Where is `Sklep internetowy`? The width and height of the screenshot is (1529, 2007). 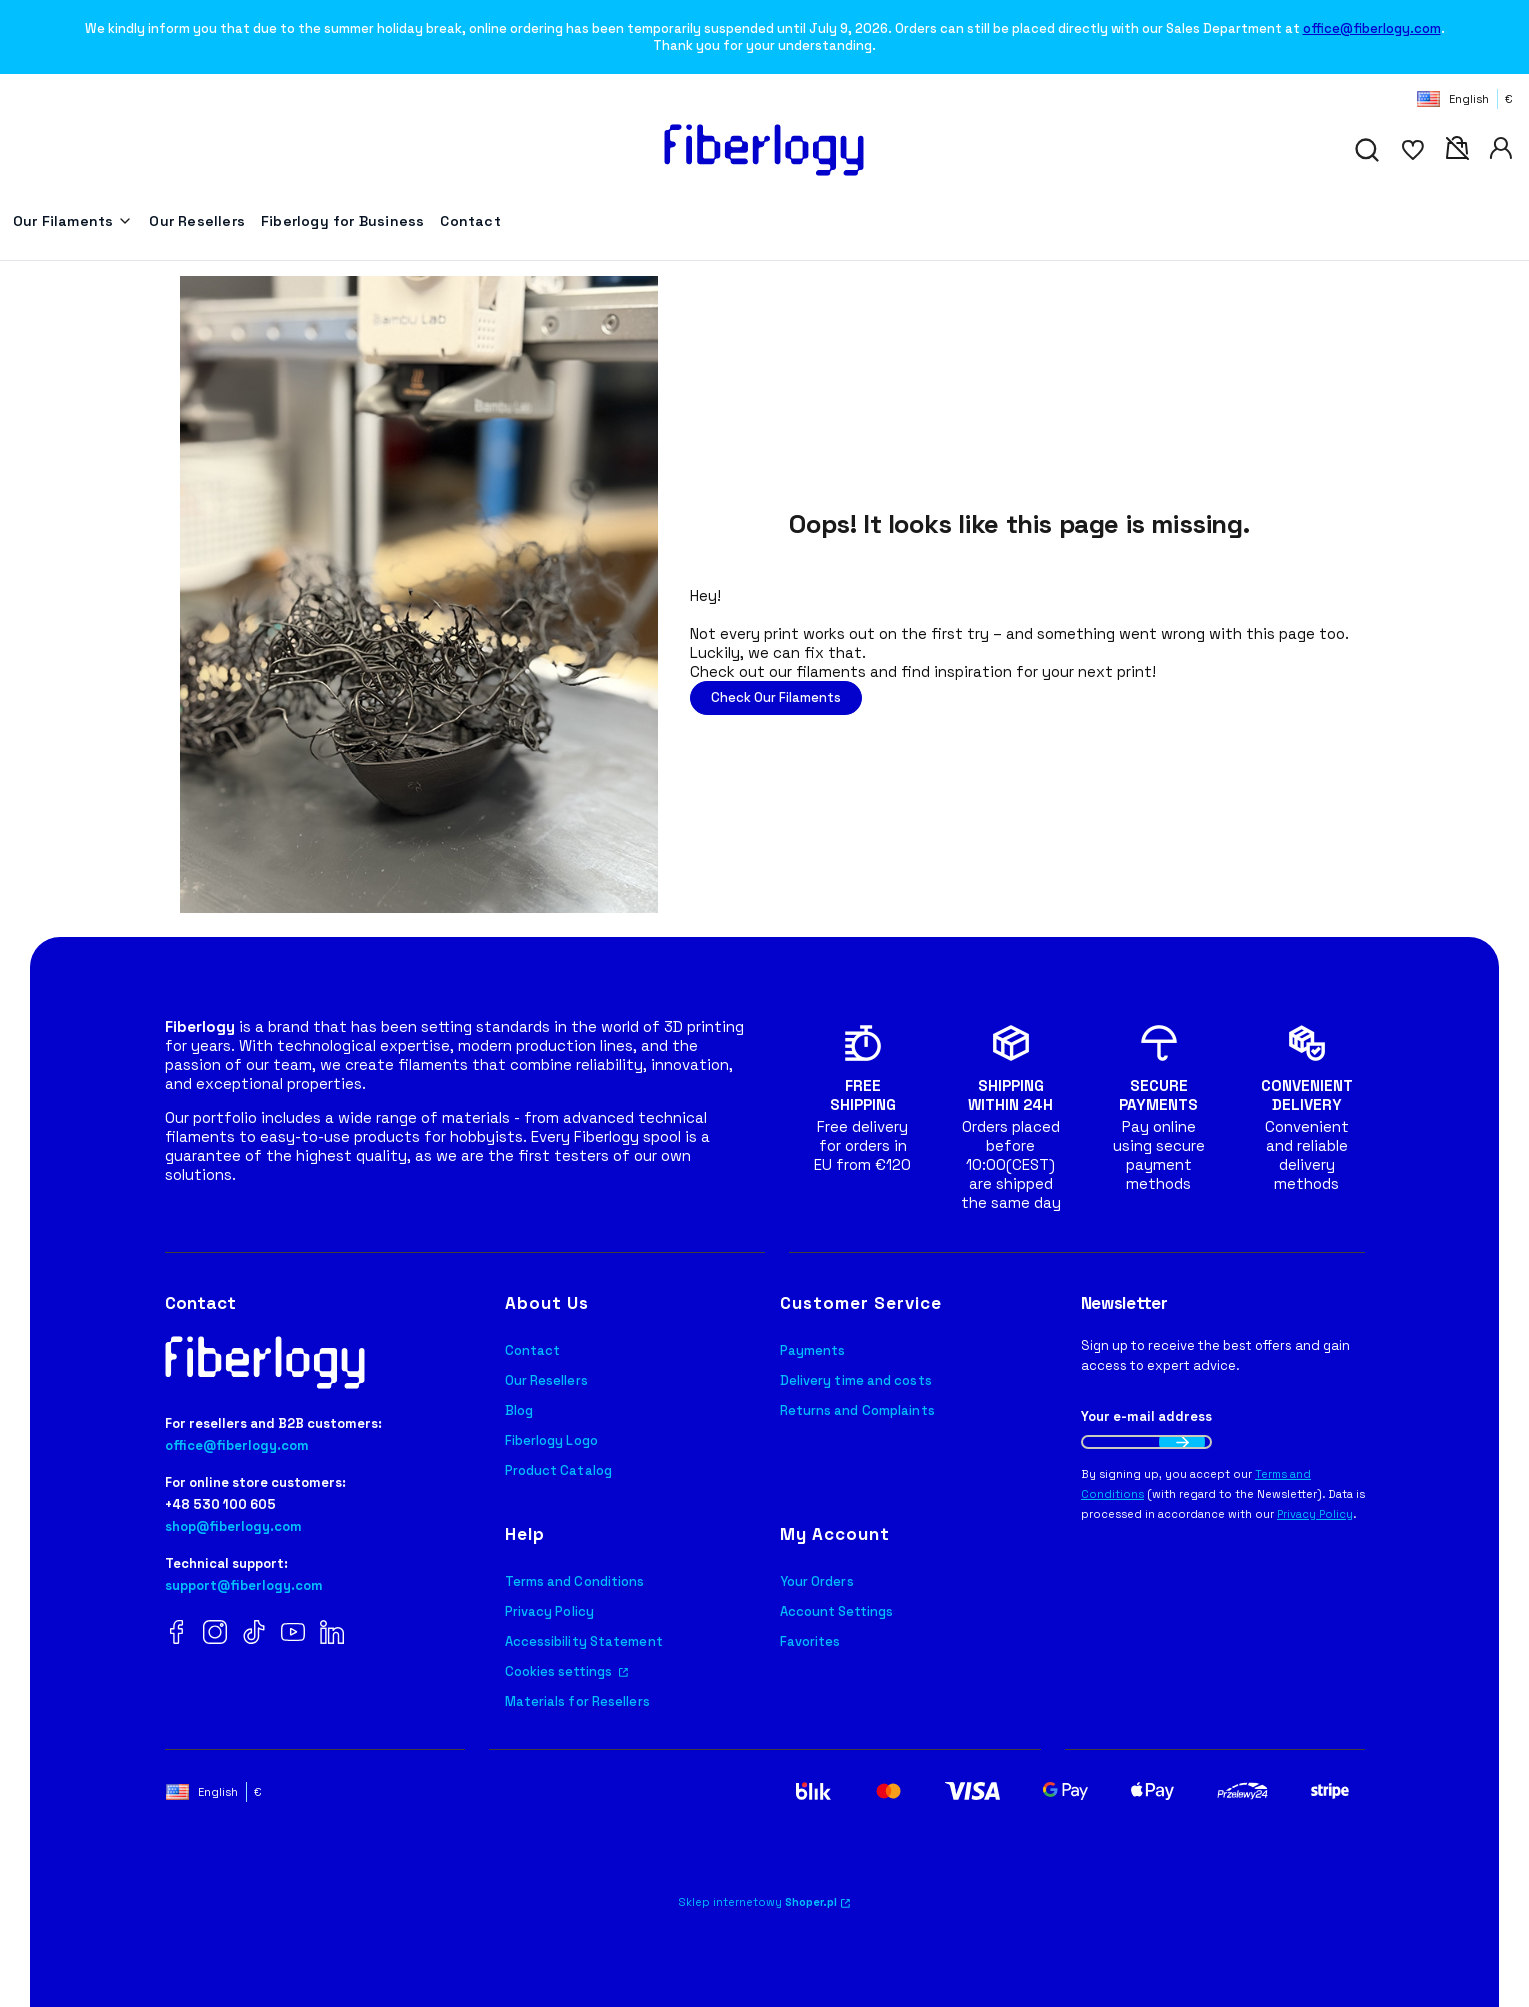 Sklep internetowy is located at coordinates (758, 1902).